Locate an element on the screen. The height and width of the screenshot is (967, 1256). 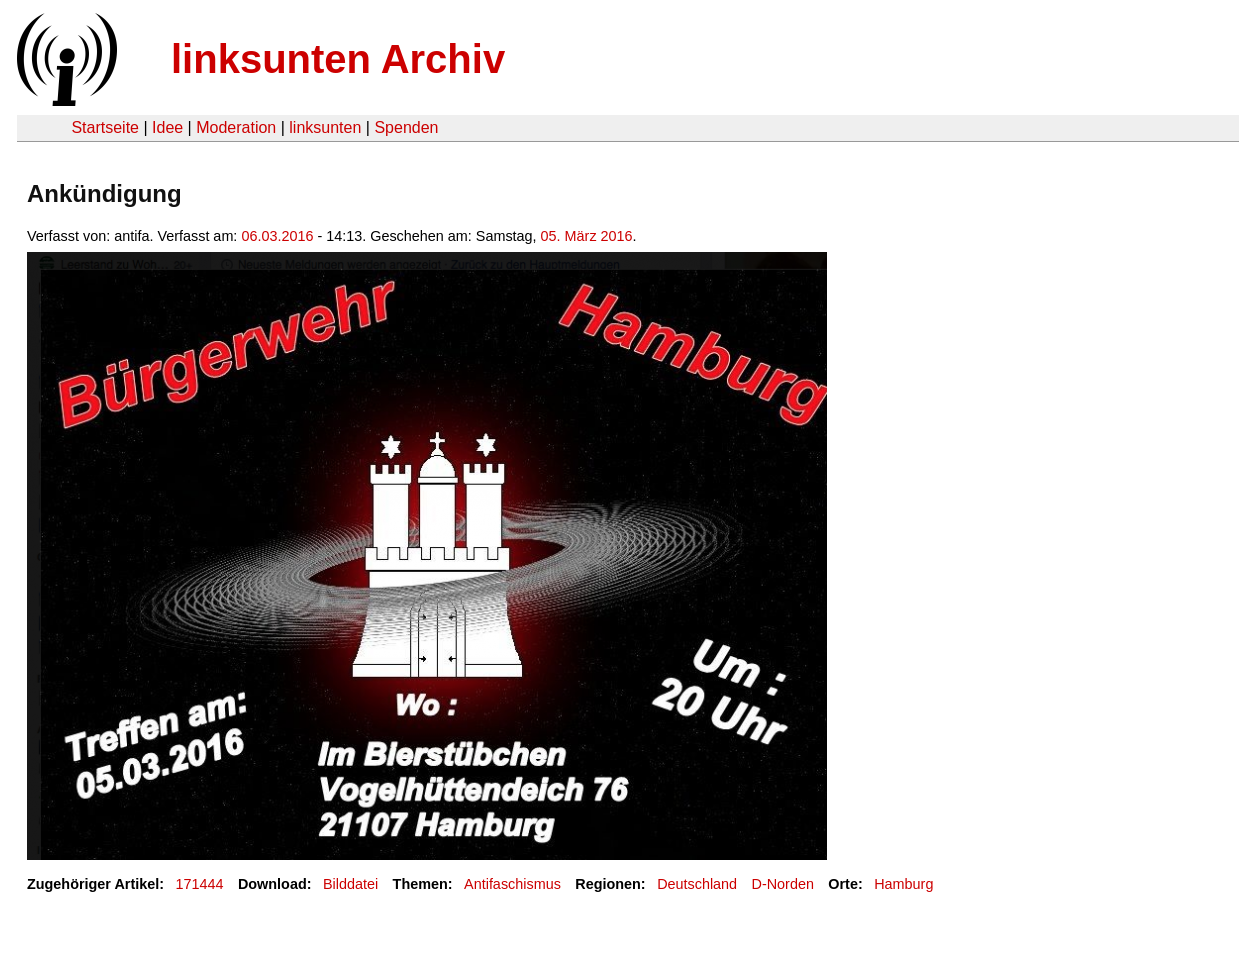
Idee is located at coordinates (167, 127).